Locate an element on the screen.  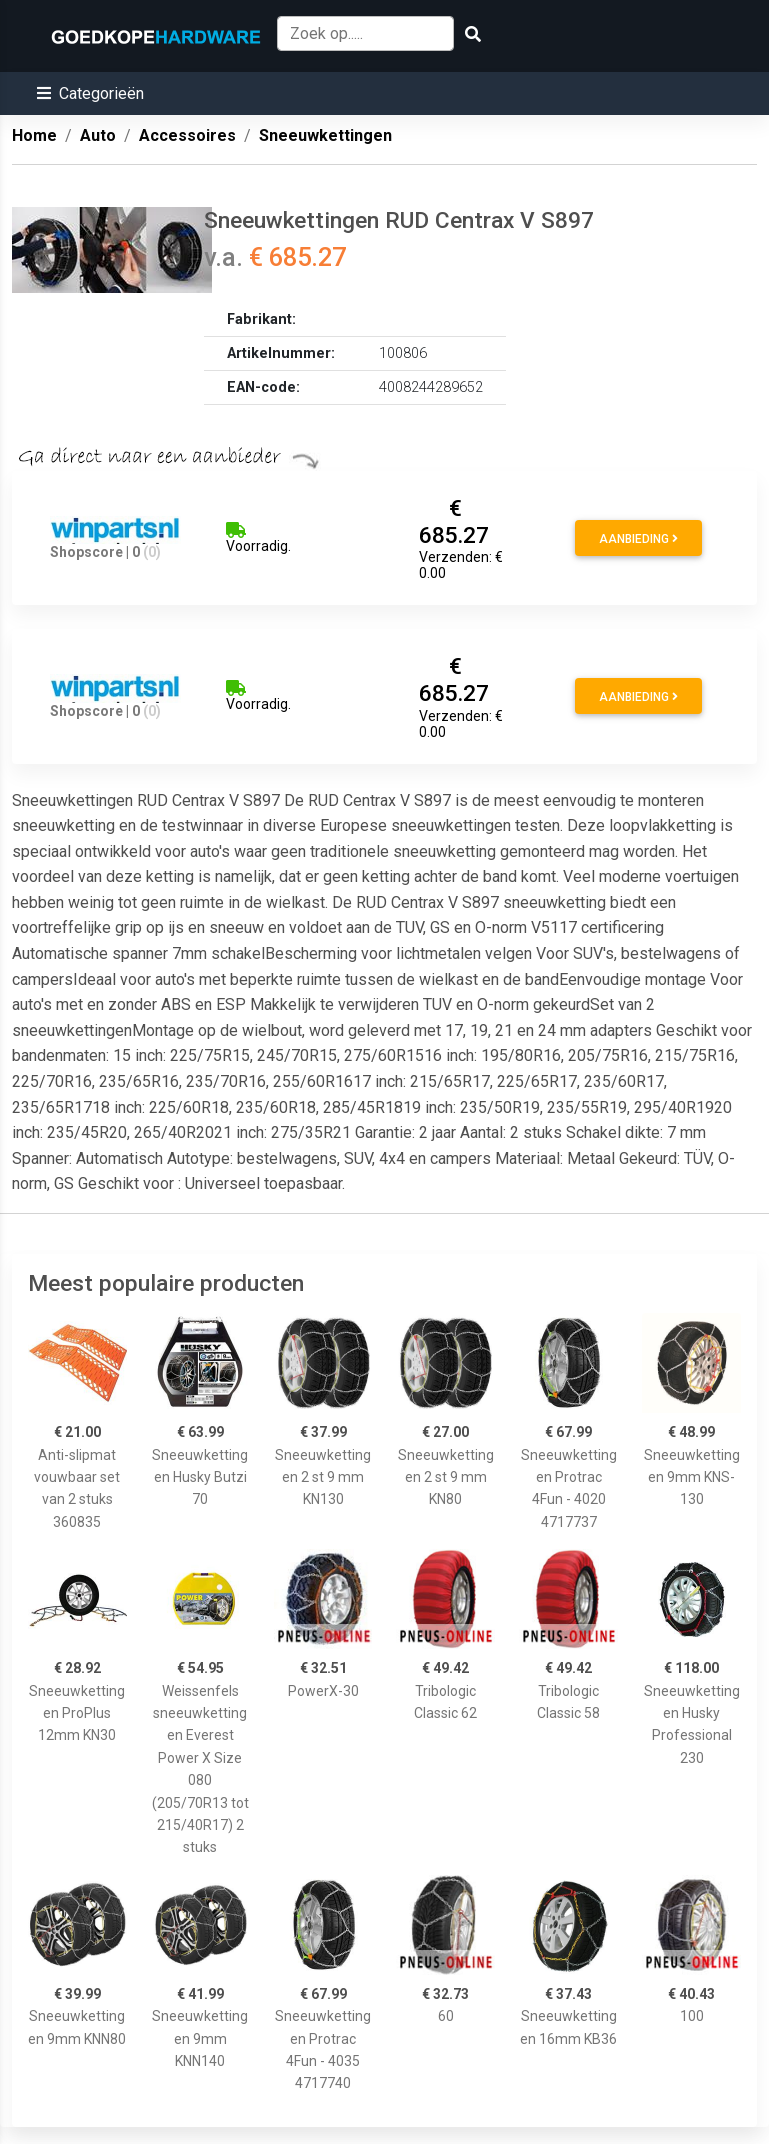
[button] is located at coordinates (90, 93).